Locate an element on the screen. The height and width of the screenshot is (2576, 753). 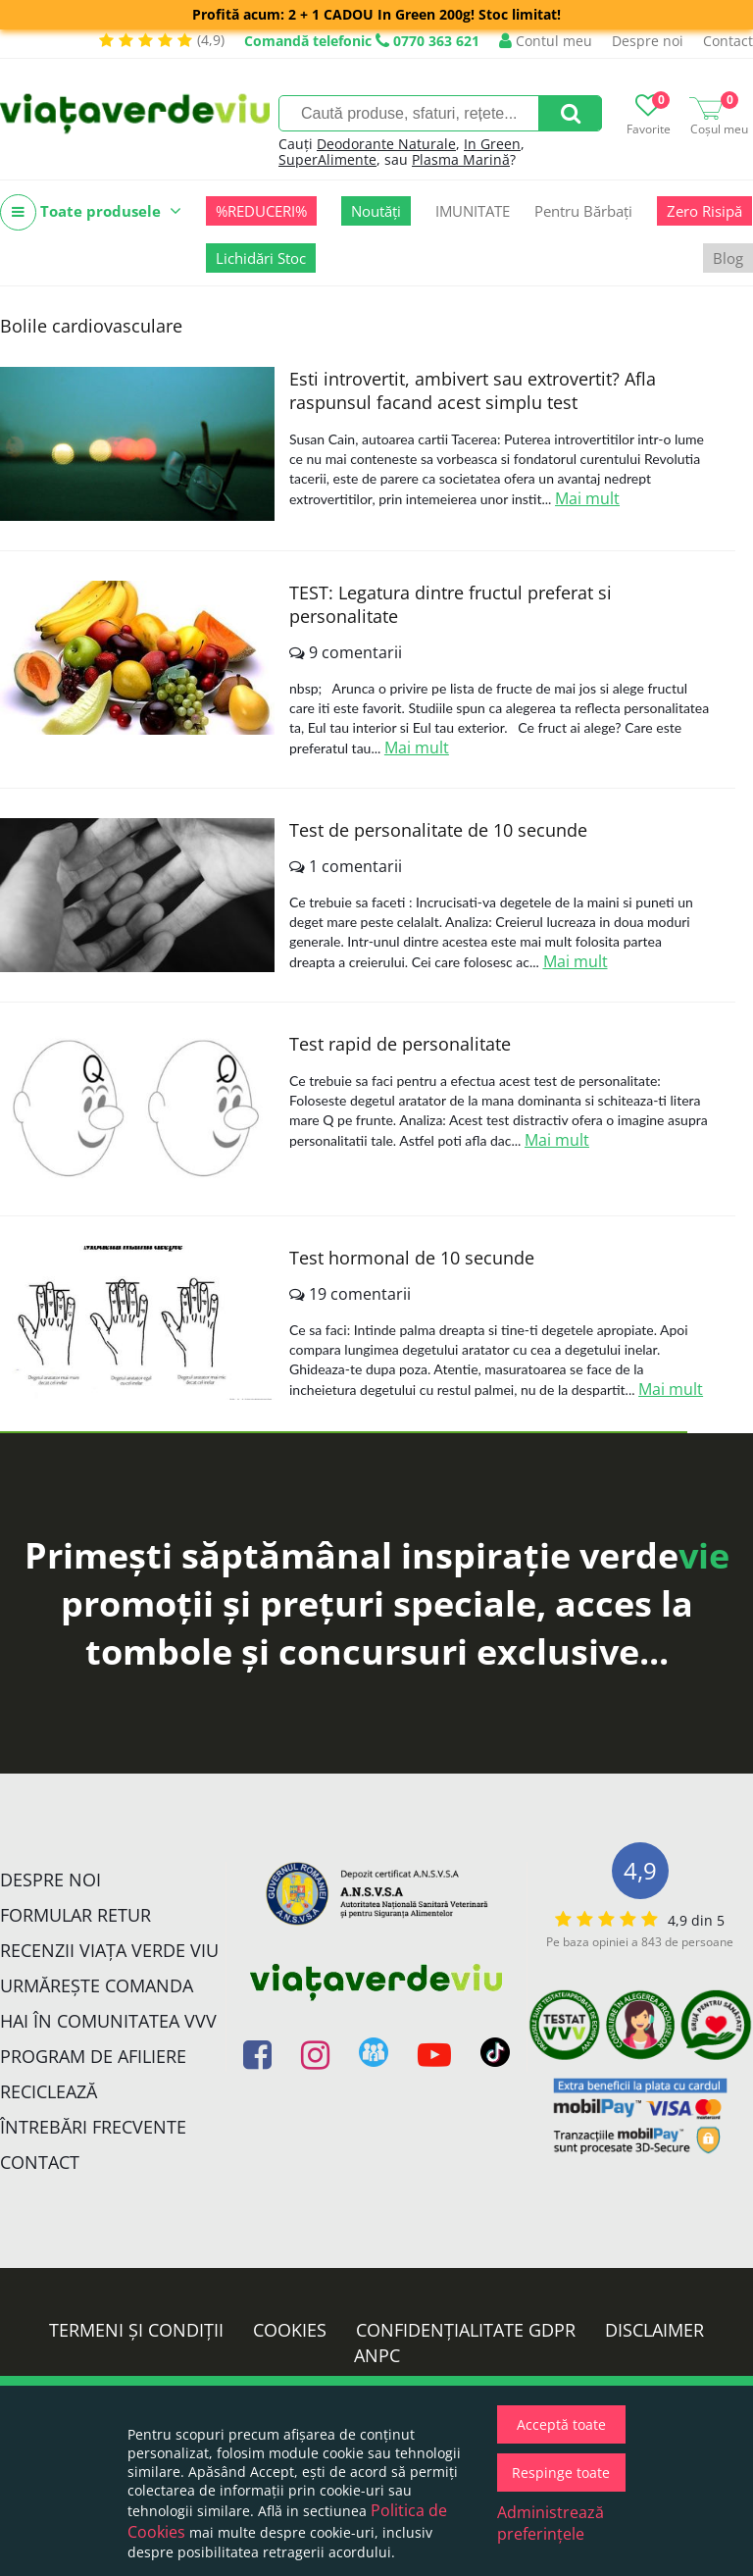
ANPC is located at coordinates (377, 2355).